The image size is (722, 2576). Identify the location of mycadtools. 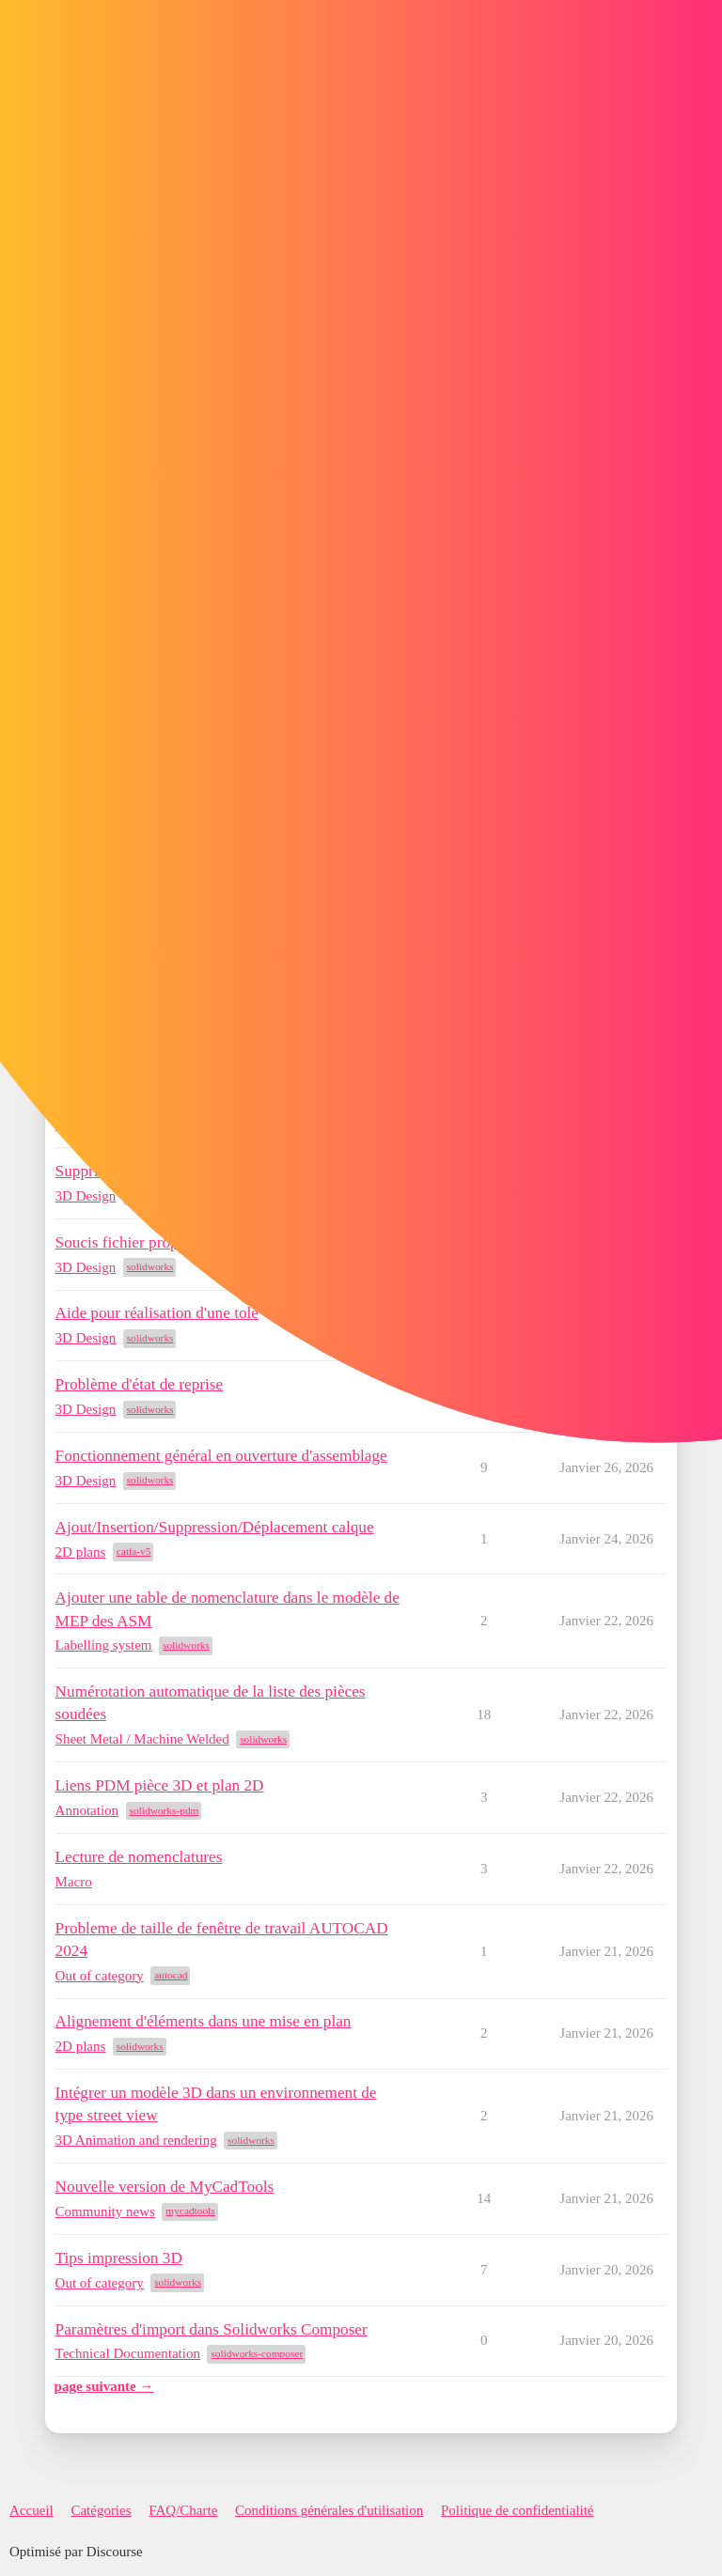
(189, 2210).